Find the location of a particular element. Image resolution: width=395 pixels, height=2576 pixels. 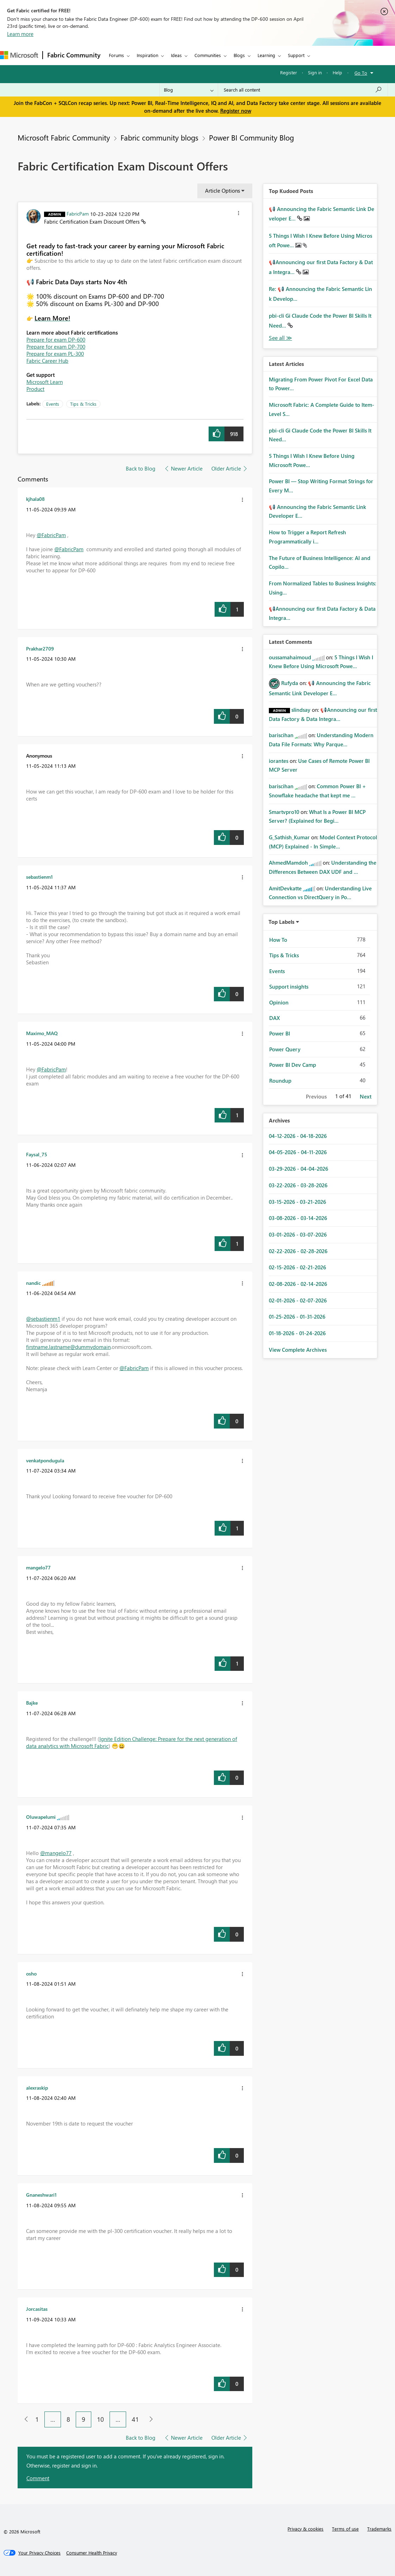

[View Profile of Bajke] is located at coordinates (32, 1702).